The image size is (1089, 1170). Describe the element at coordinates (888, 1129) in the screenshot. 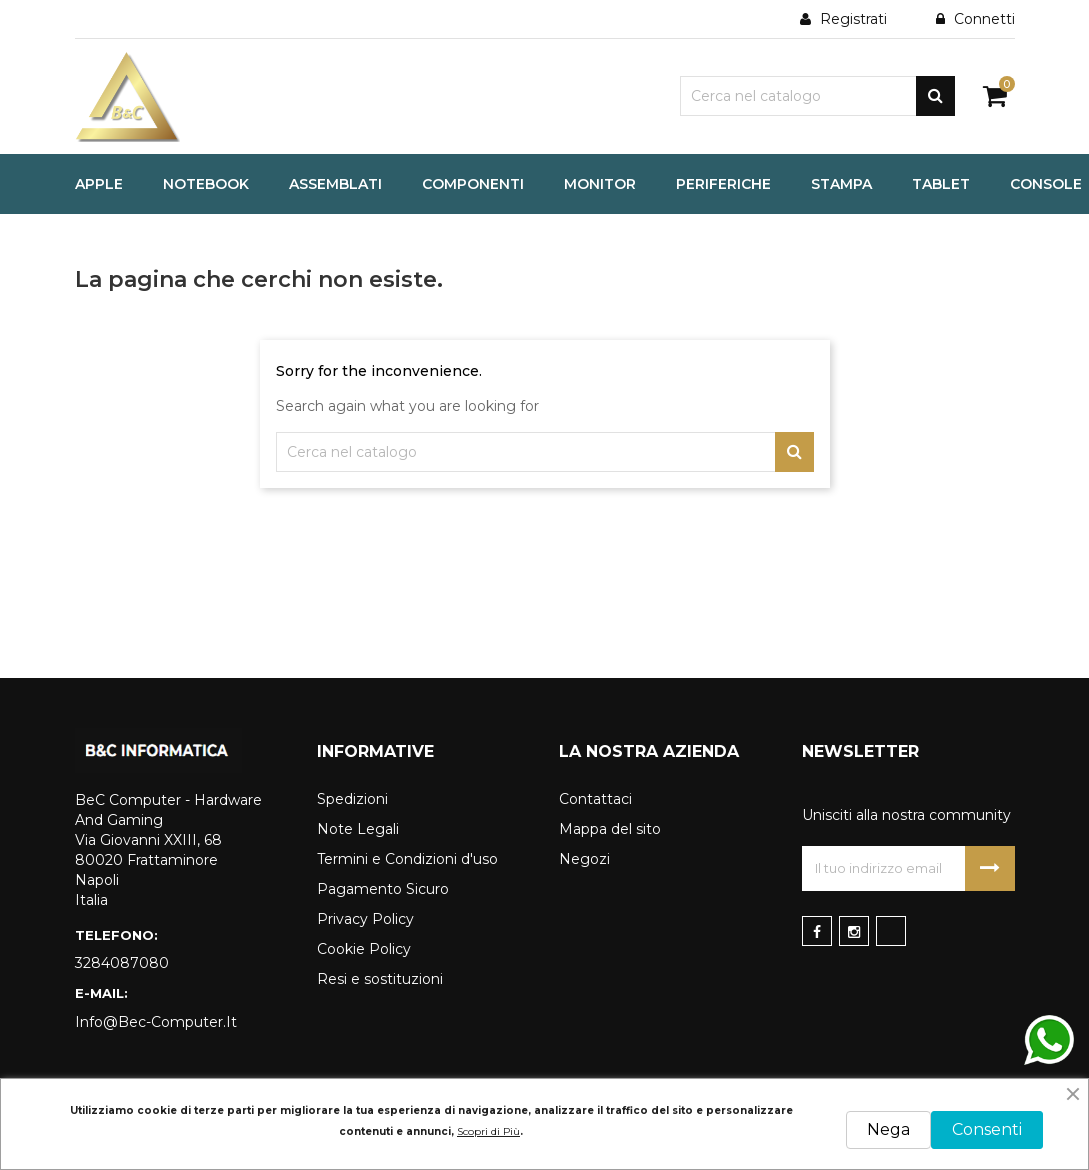

I see `Nega` at that location.